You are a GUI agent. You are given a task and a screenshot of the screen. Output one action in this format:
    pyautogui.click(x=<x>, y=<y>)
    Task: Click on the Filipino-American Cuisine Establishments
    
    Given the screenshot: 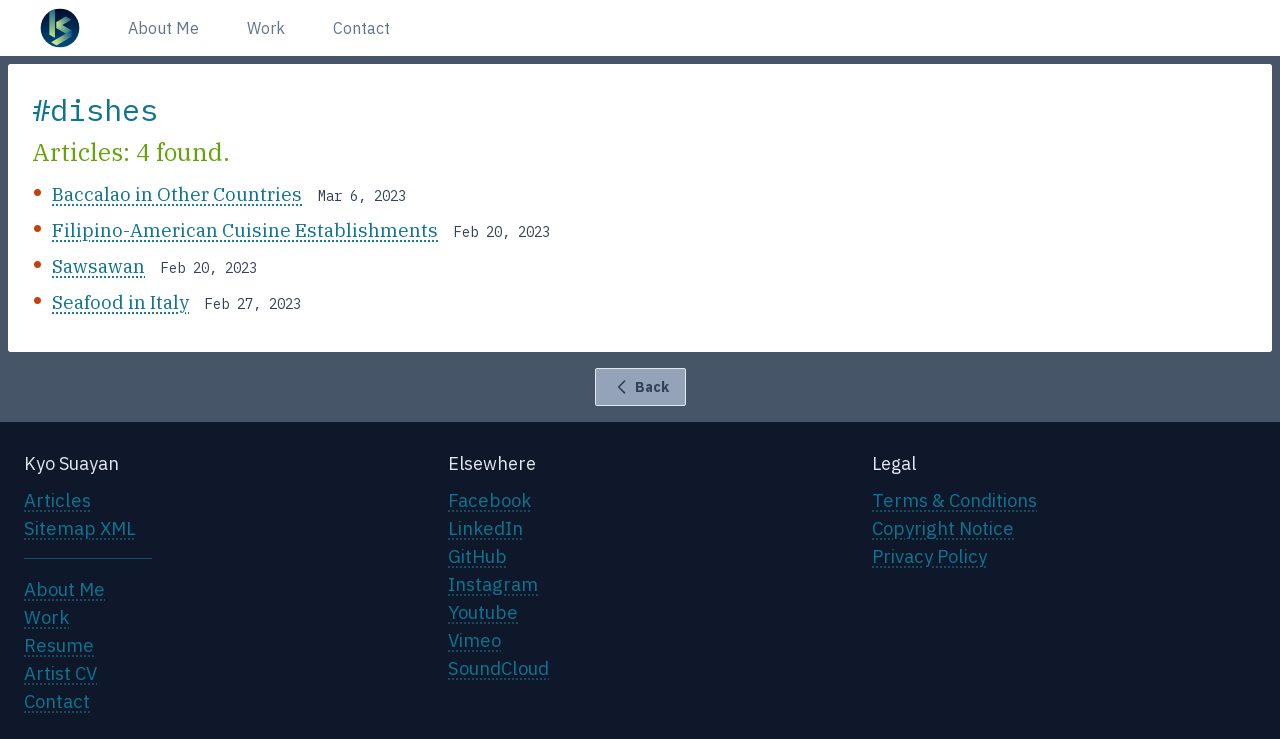 What is the action you would take?
    pyautogui.click(x=245, y=230)
    